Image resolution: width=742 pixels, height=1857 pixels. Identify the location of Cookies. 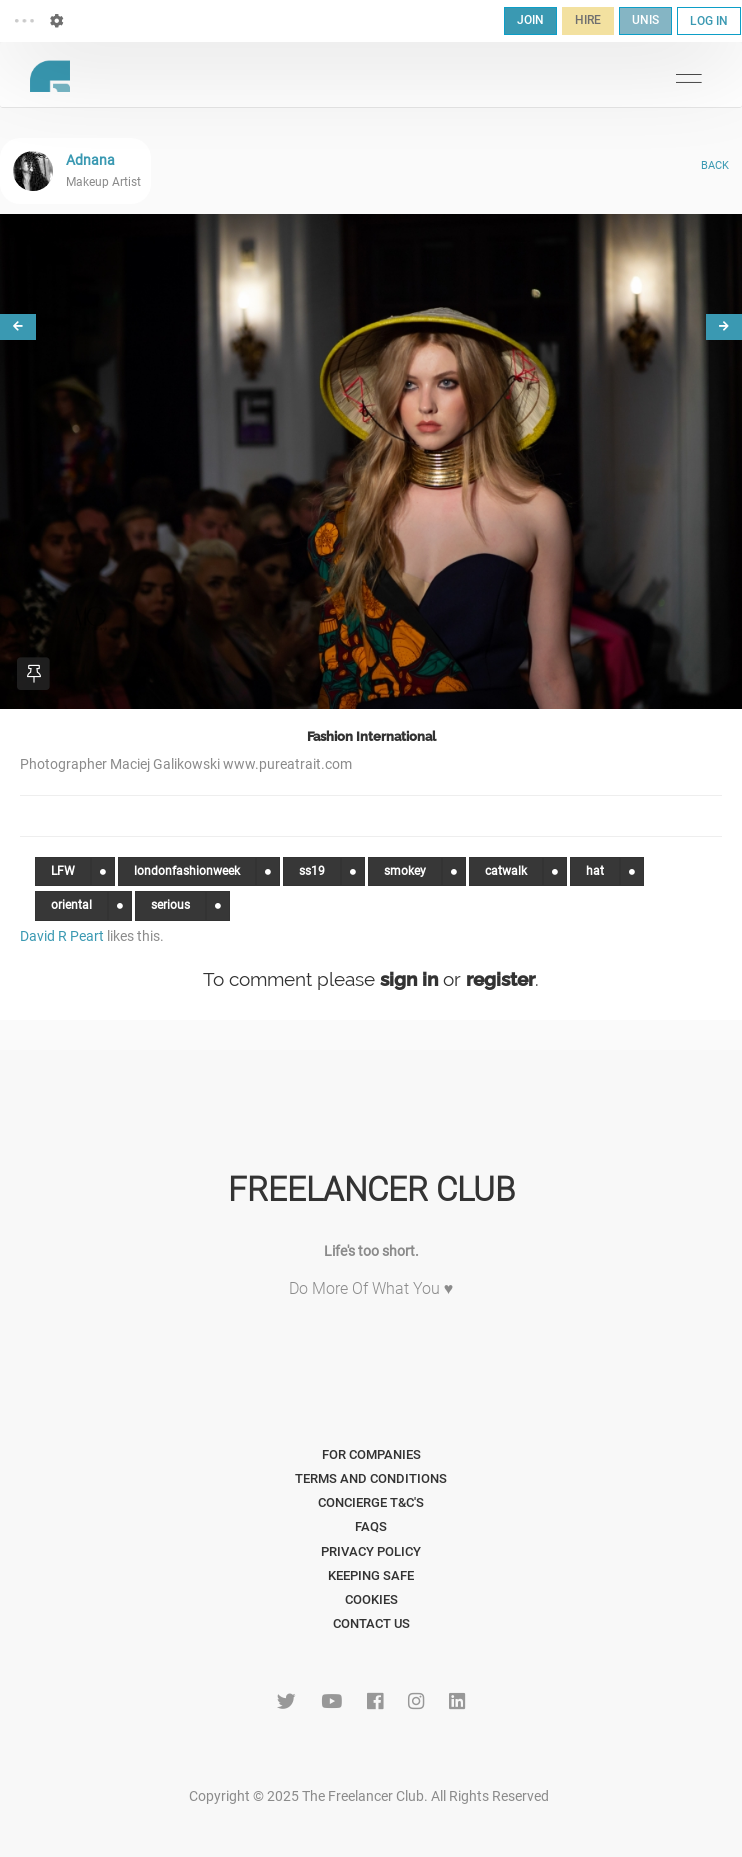
(371, 1599).